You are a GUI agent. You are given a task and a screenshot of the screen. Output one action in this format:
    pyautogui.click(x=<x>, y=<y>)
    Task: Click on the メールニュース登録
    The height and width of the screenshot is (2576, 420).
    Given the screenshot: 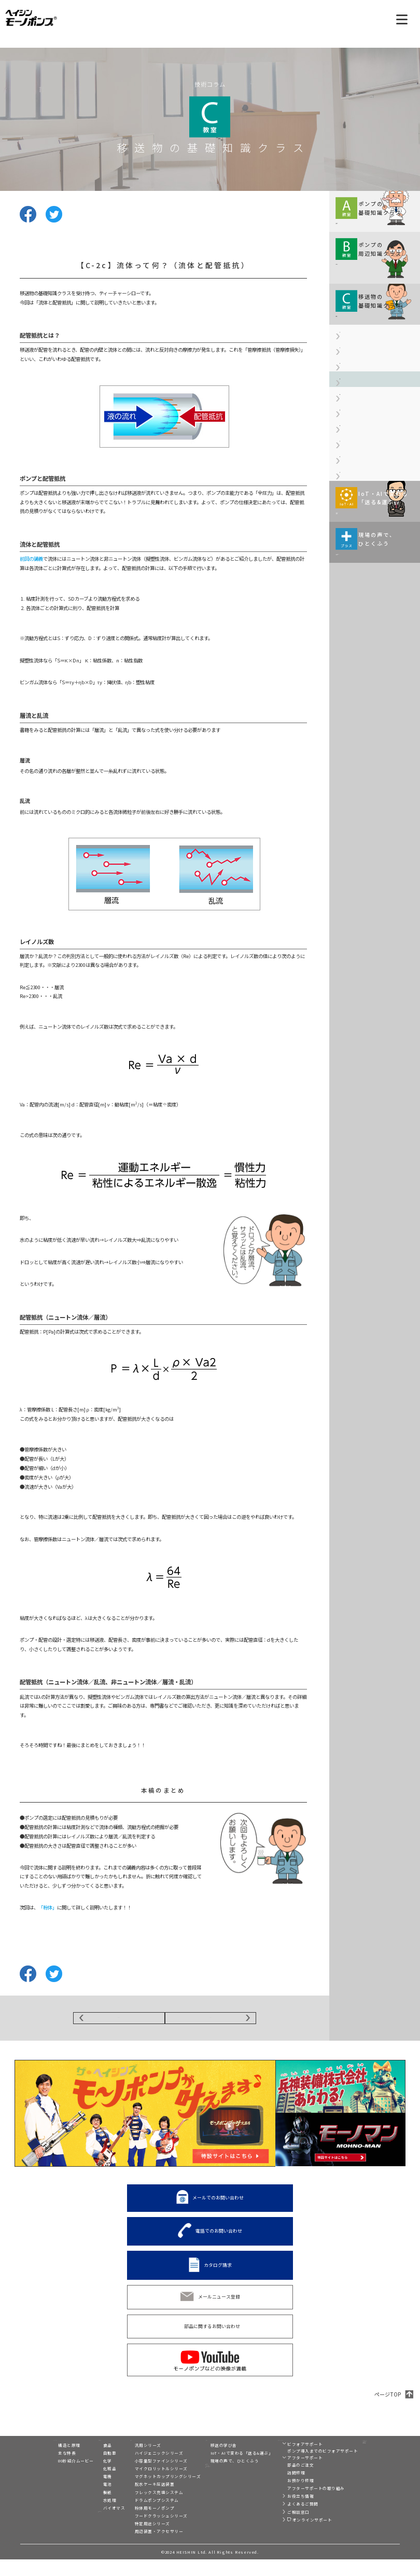 What is the action you would take?
    pyautogui.click(x=219, y=2303)
    